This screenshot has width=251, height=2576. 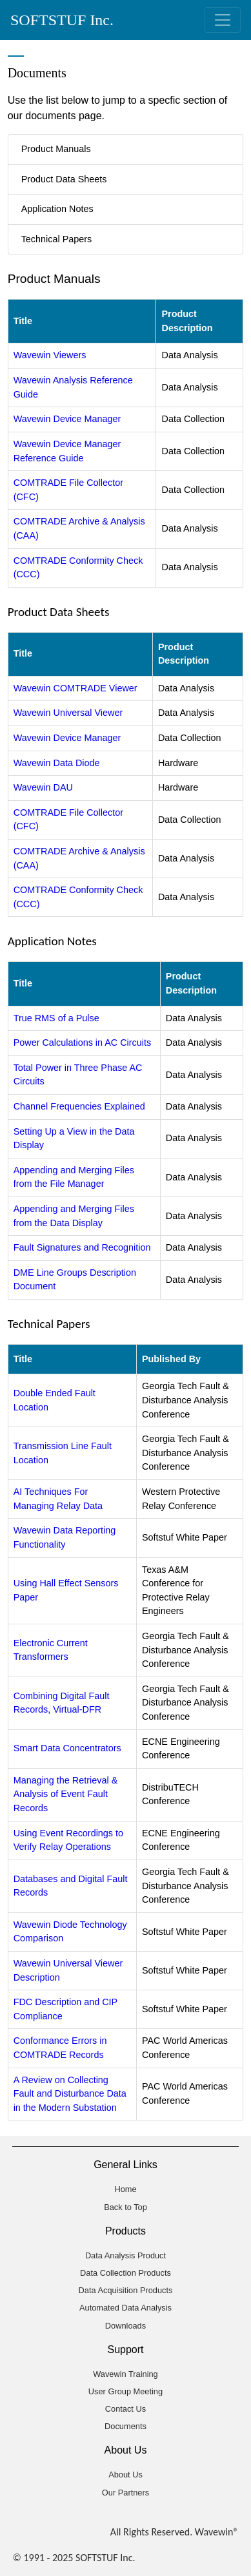 I want to click on Smart Data Concentrators, so click(x=67, y=1748).